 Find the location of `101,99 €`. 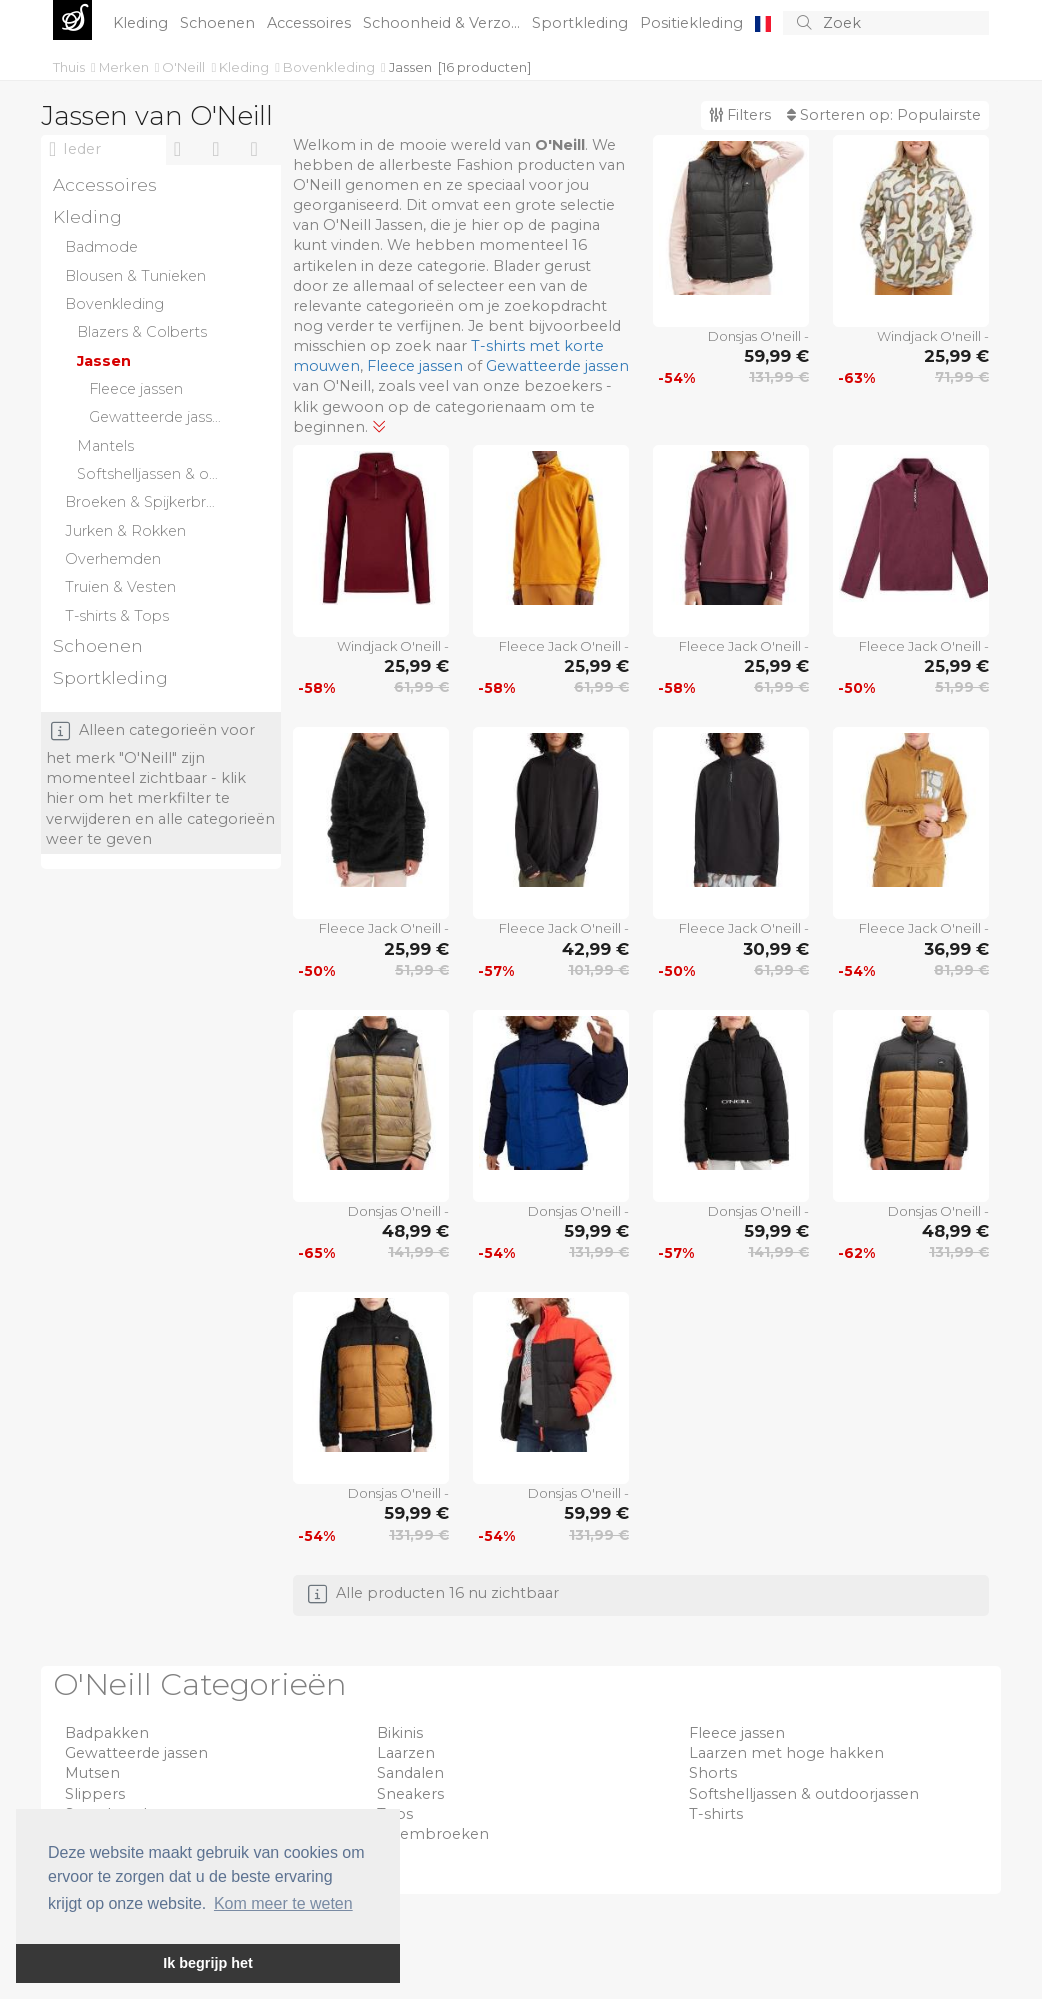

101,99 € is located at coordinates (598, 970).